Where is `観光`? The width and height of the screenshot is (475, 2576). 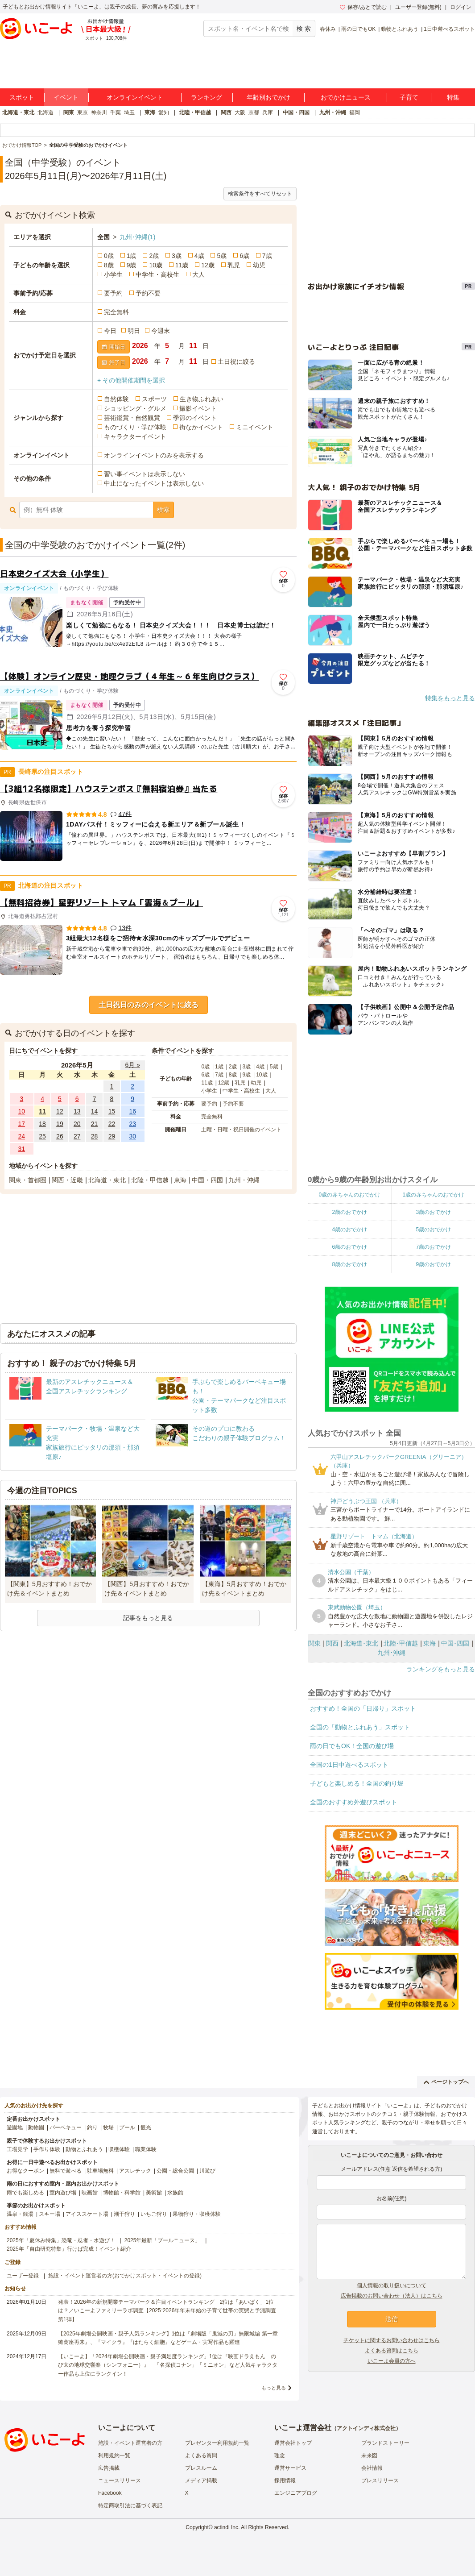
観光 is located at coordinates (145, 2127).